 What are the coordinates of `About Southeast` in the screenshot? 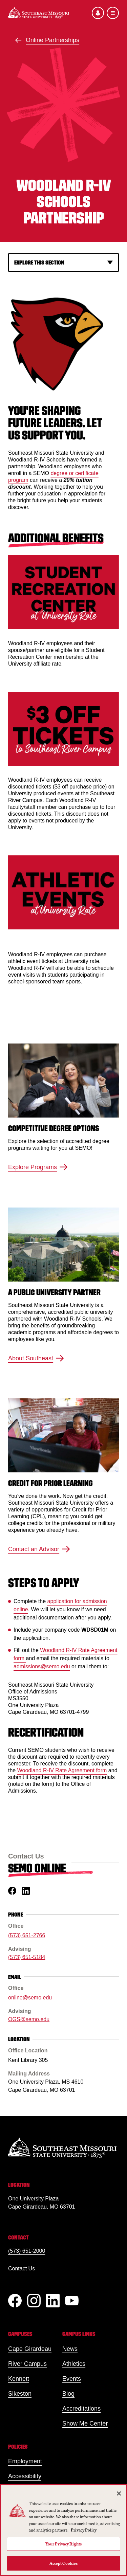 It's located at (36, 1358).